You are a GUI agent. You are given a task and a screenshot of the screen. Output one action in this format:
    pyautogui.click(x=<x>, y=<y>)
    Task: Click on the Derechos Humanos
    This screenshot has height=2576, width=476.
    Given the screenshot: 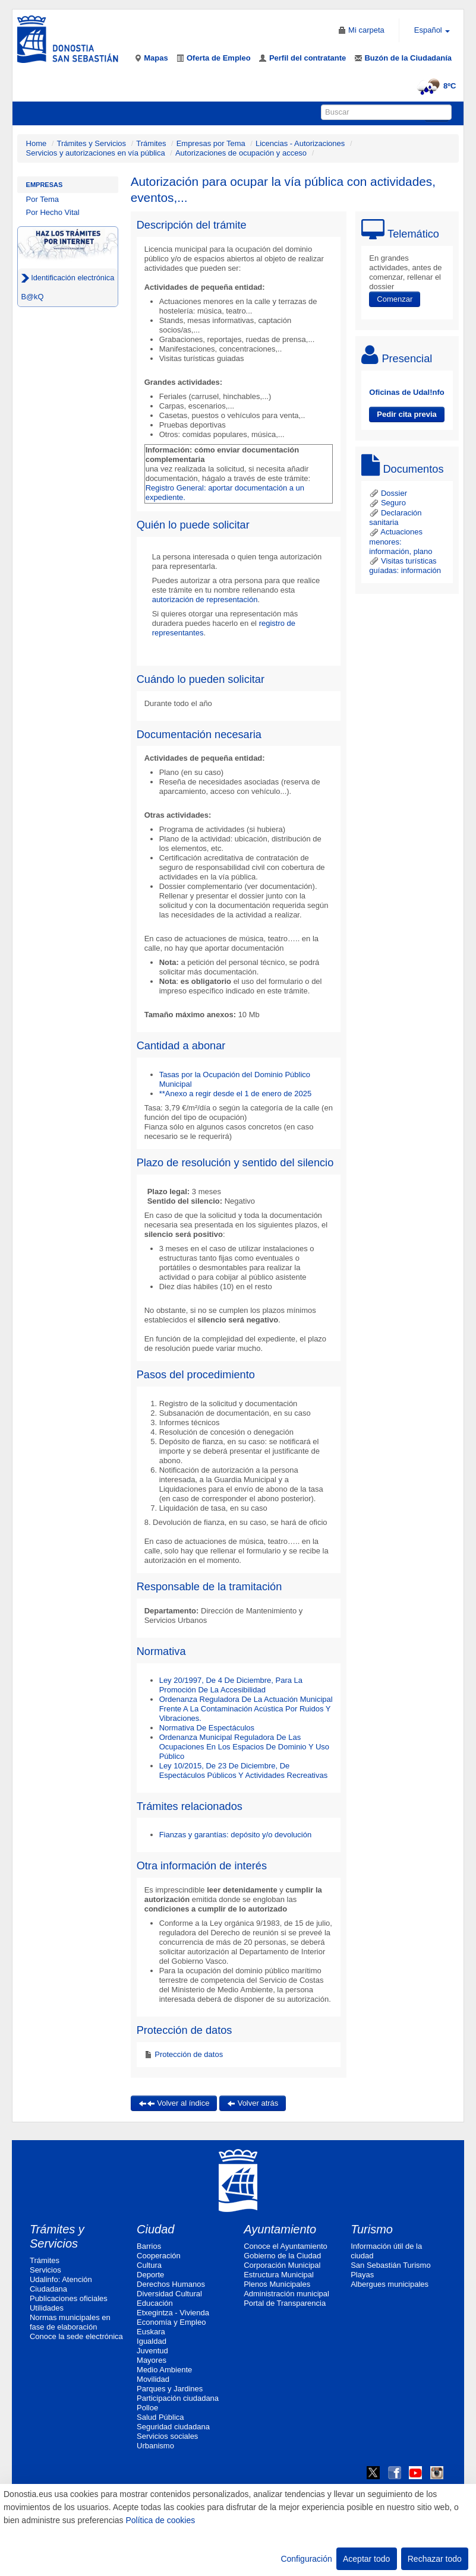 What is the action you would take?
    pyautogui.click(x=171, y=2284)
    